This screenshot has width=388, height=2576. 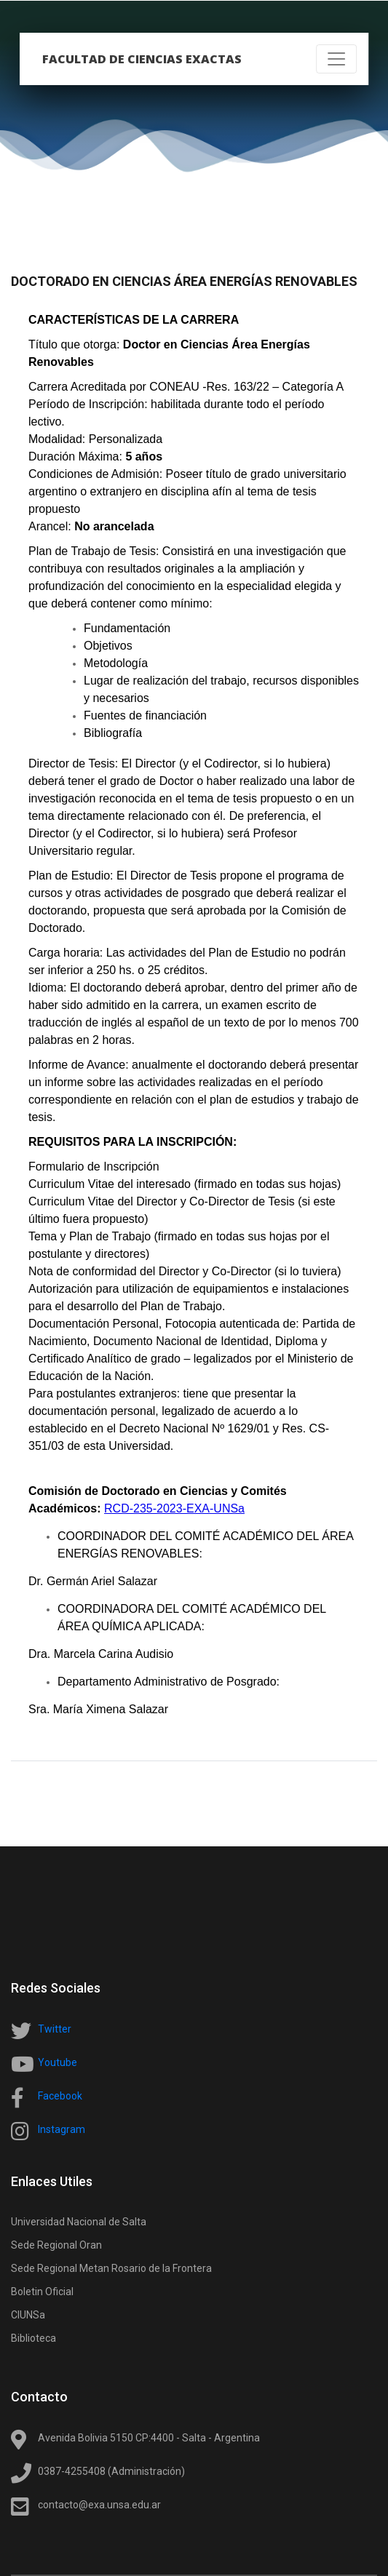 What do you see at coordinates (111, 2268) in the screenshot?
I see `Sede Regional Metan Rosario de la Frontera` at bounding box center [111, 2268].